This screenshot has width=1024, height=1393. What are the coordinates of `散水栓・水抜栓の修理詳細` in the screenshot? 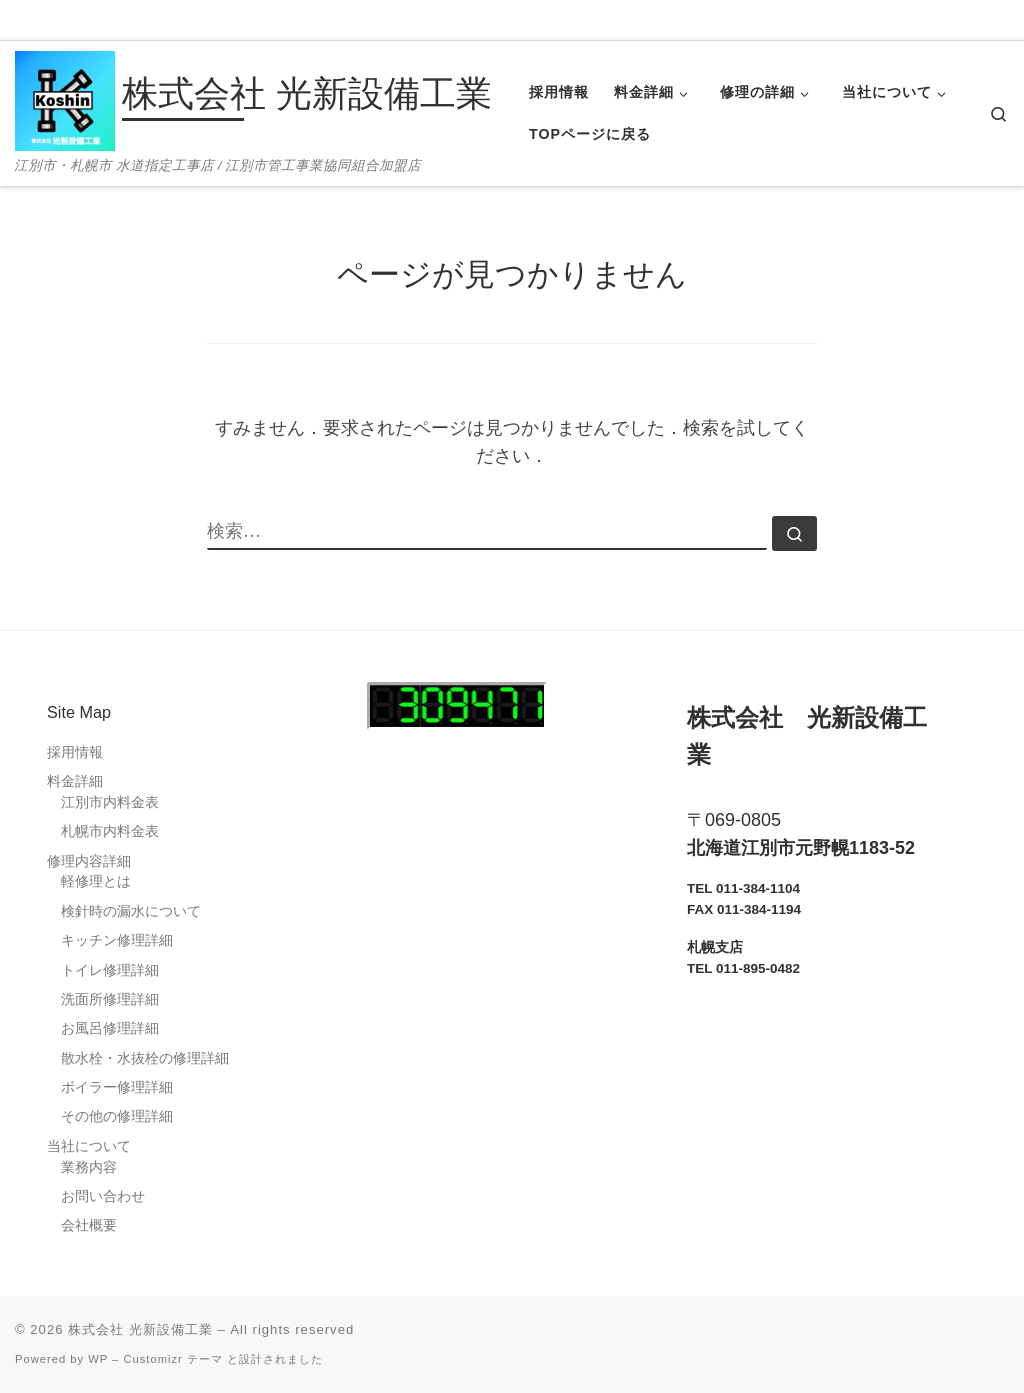 It's located at (145, 1058).